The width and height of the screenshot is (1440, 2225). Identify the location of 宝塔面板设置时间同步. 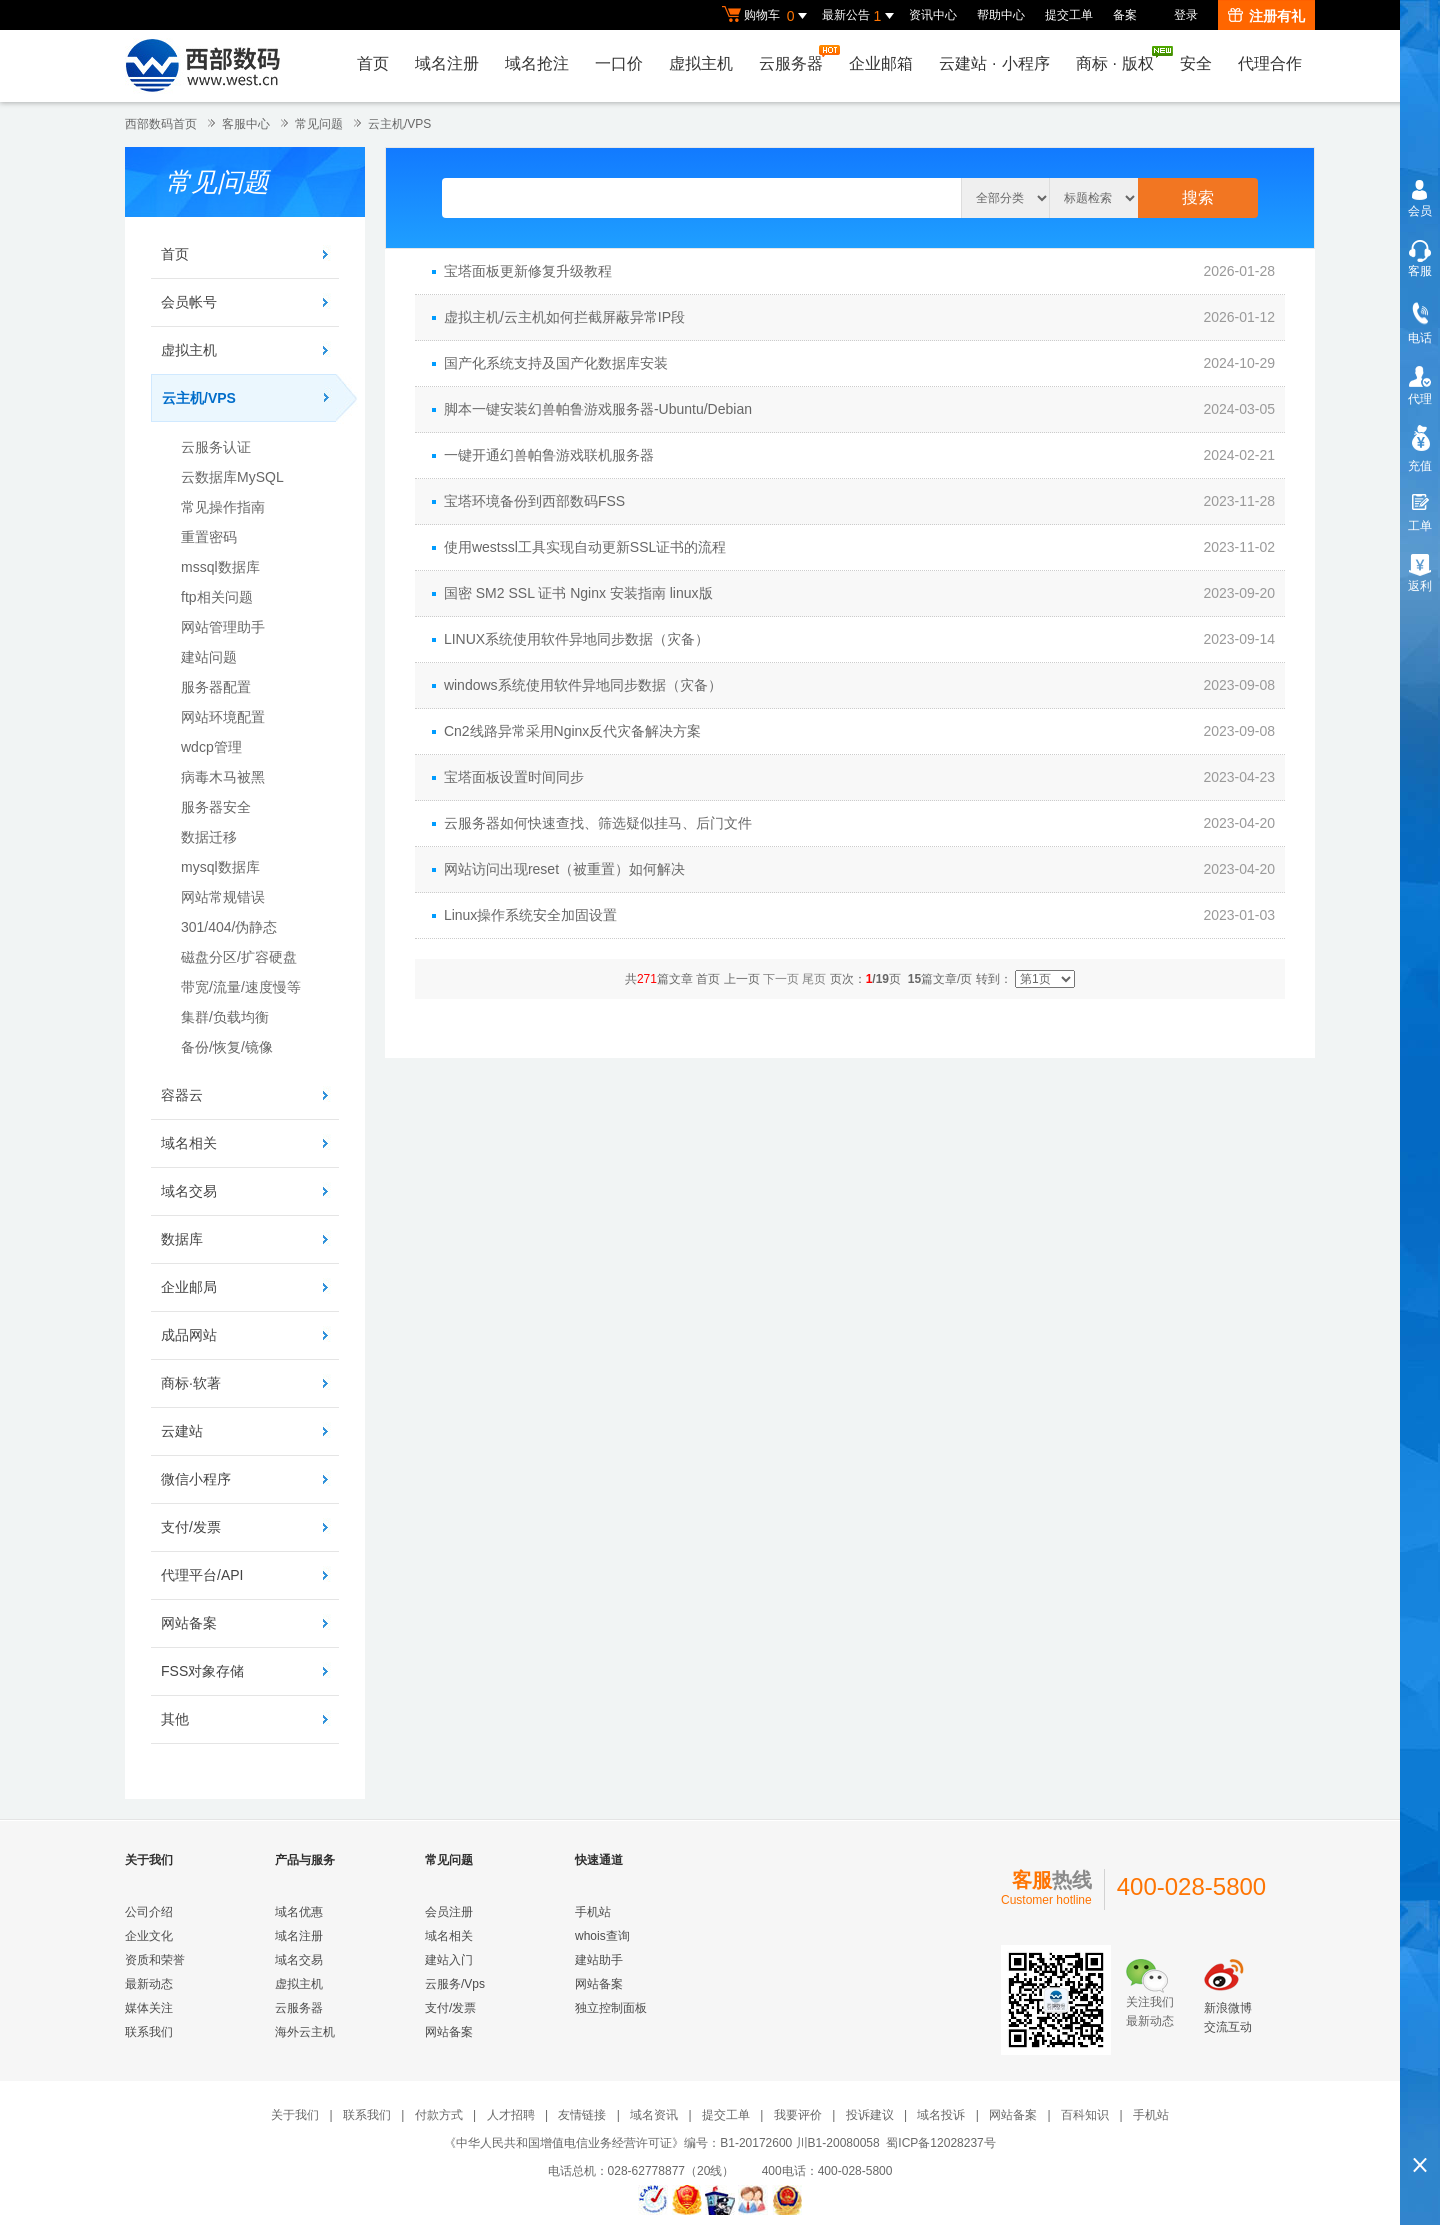
(514, 777).